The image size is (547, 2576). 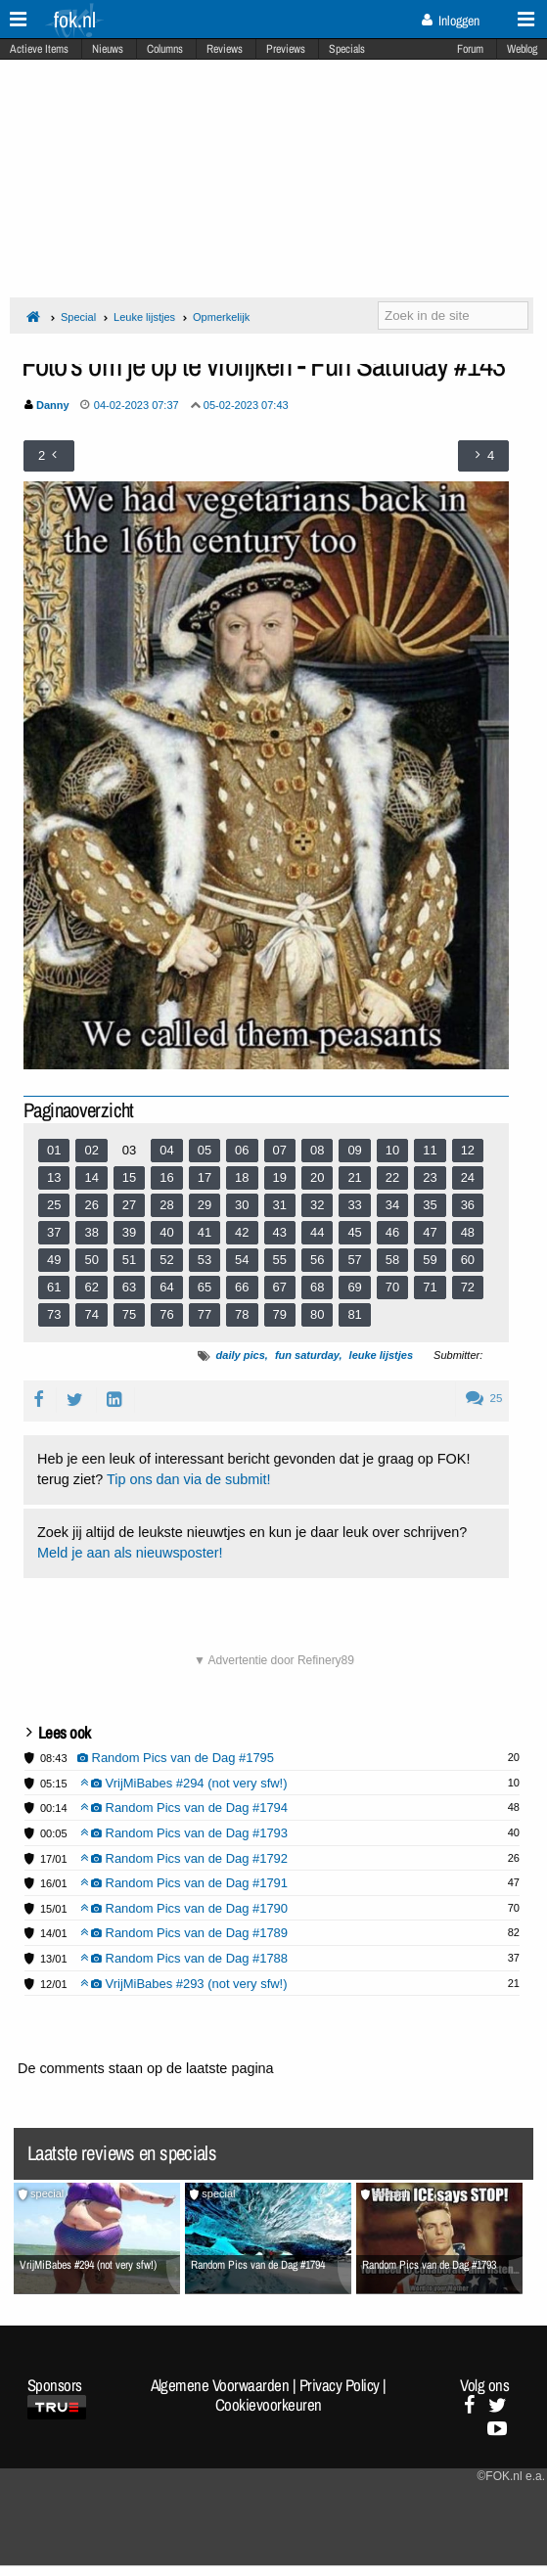 I want to click on 06, so click(x=242, y=1150).